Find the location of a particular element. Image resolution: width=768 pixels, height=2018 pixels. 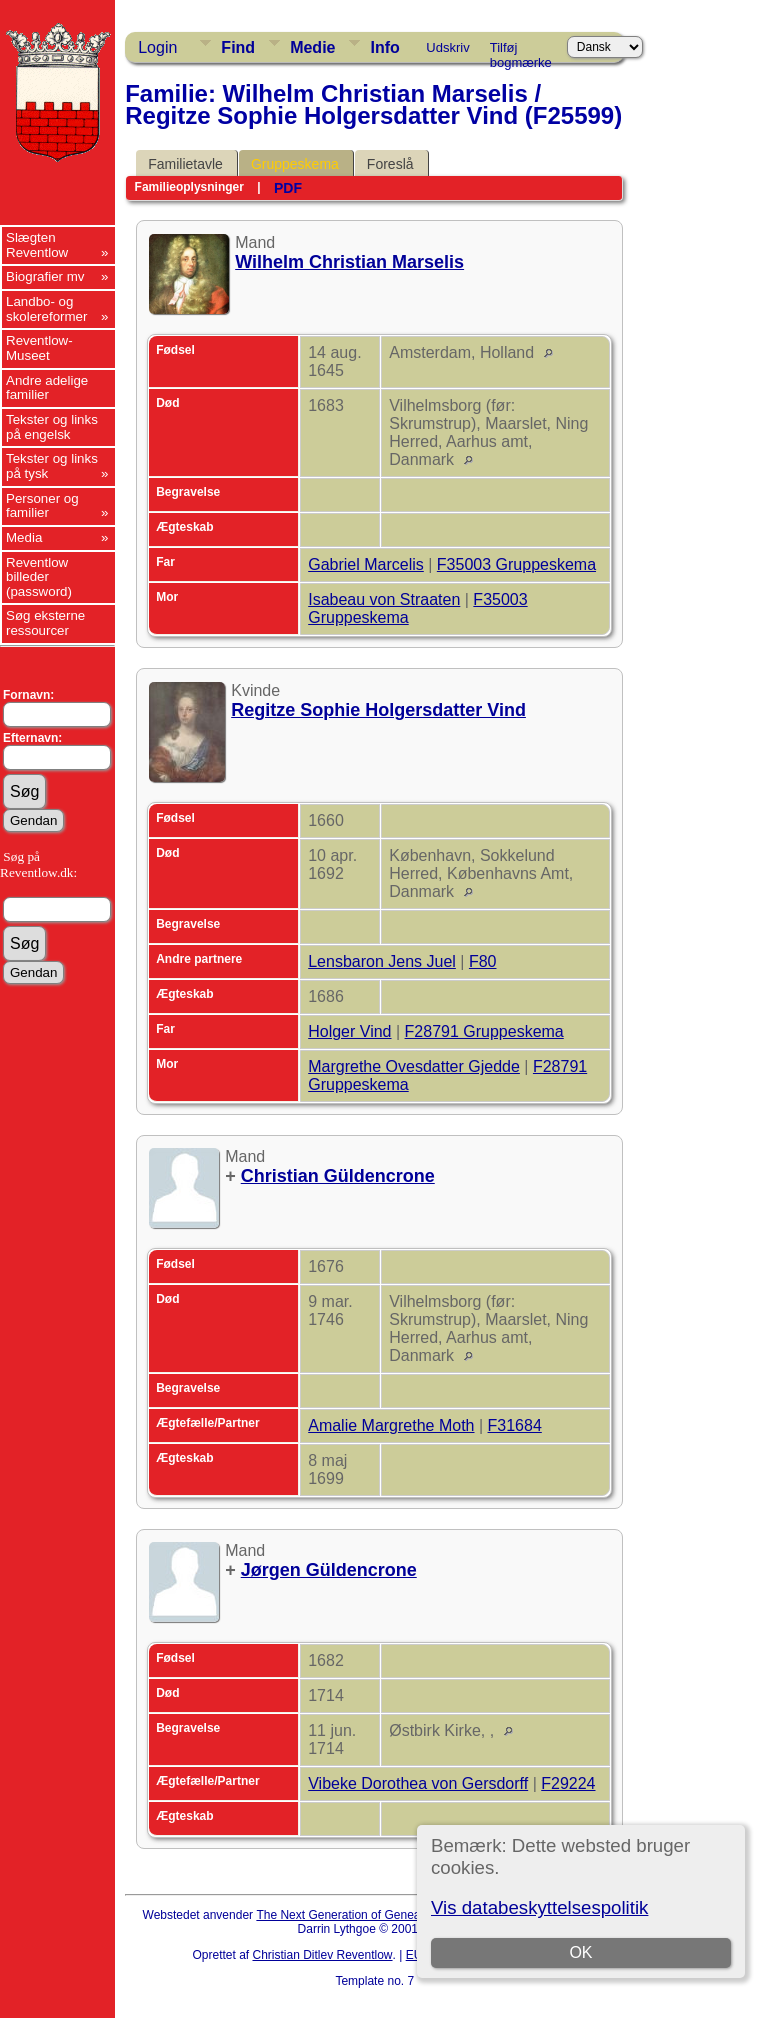

Gruppeskema is located at coordinates (295, 164).